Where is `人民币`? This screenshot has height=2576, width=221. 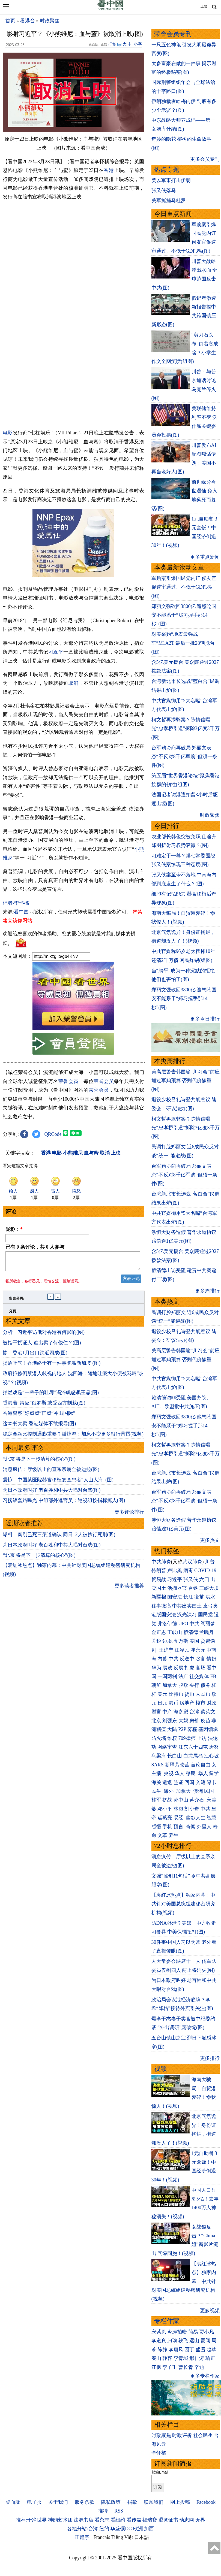
人民币 is located at coordinates (203, 1694).